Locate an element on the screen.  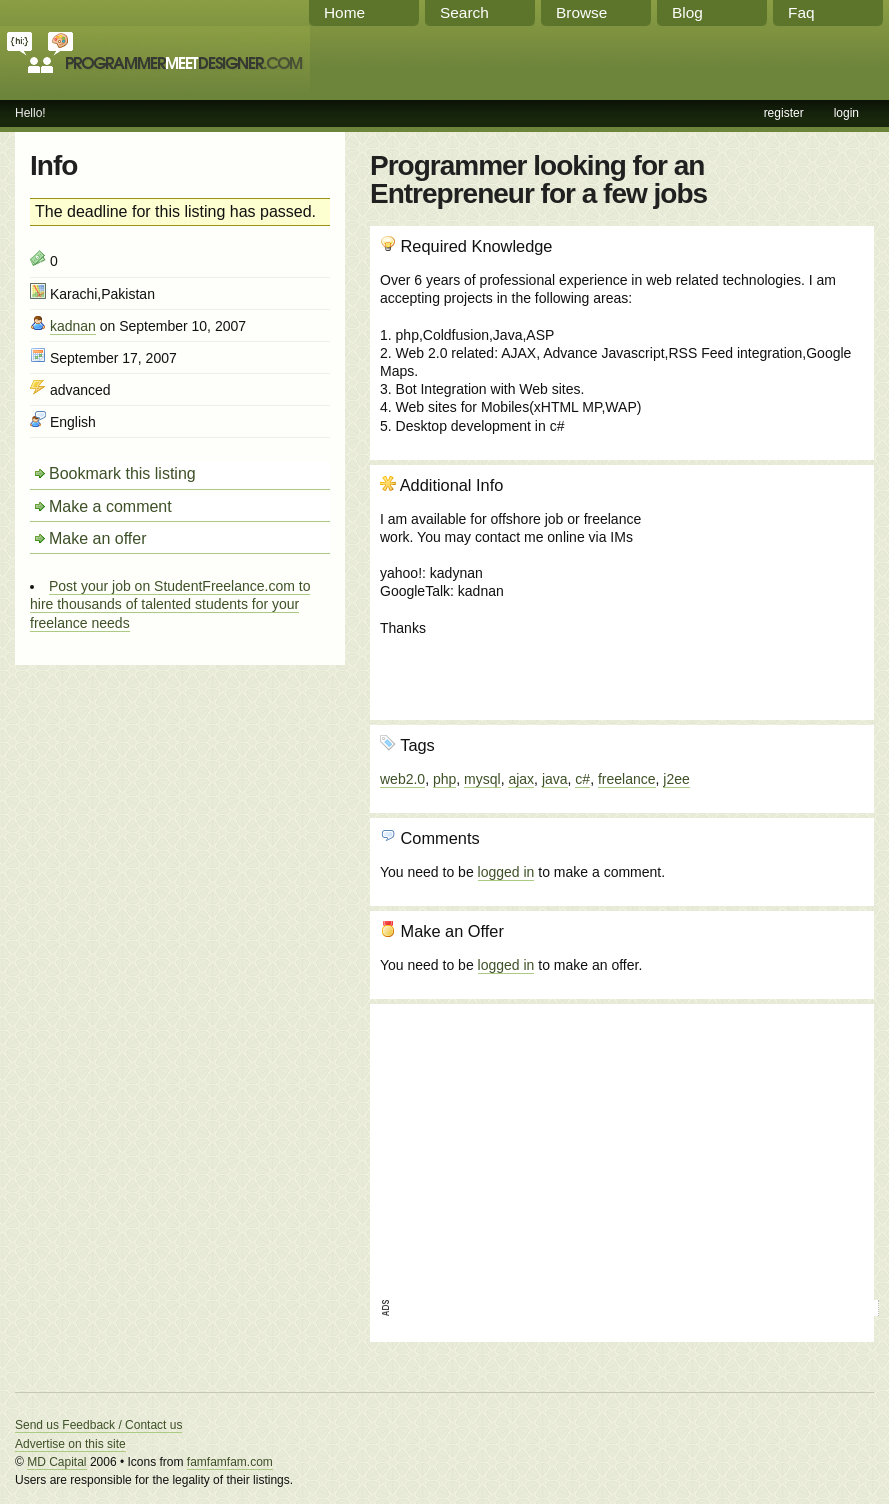
Home is located at coordinates (344, 12).